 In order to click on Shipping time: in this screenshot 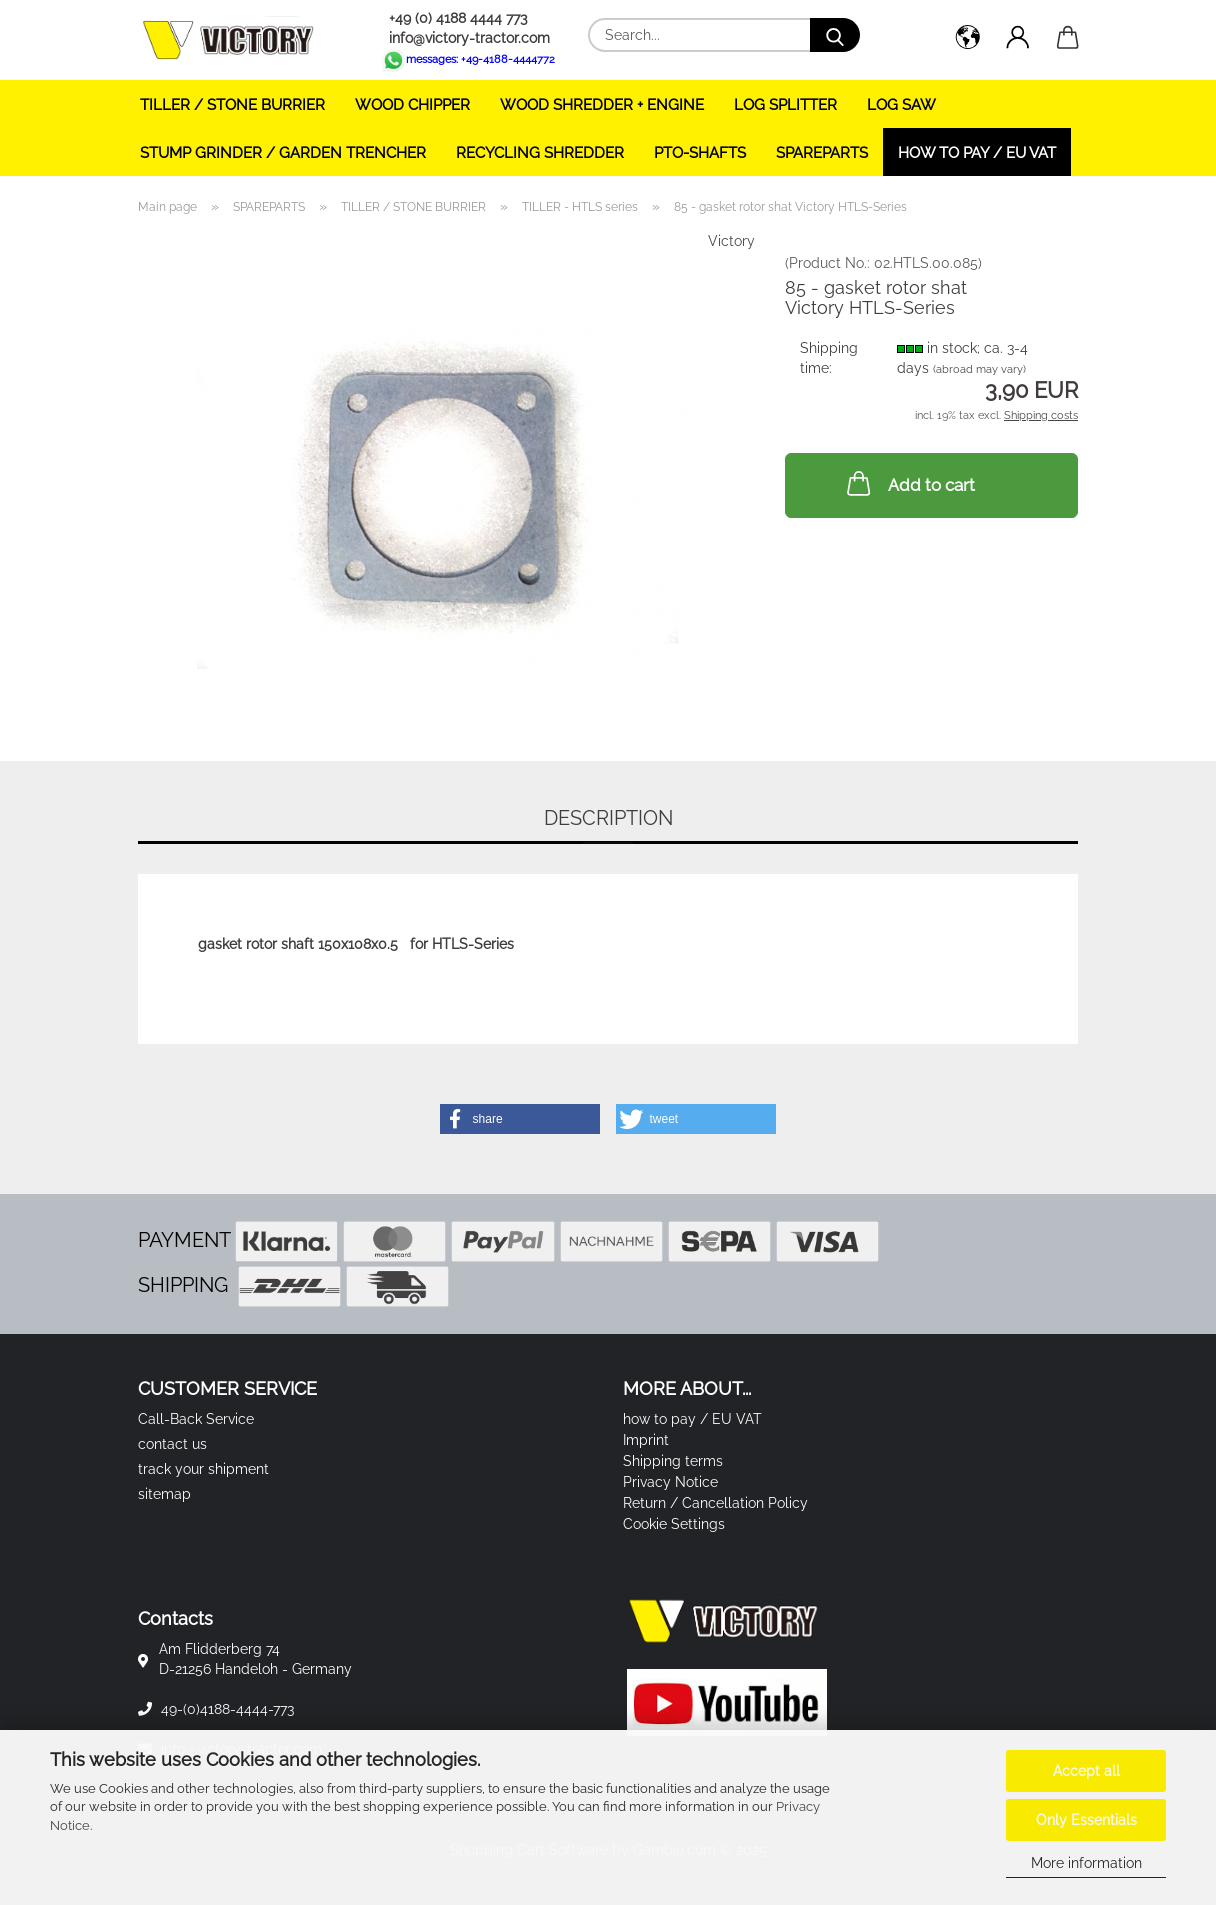, I will do `click(829, 358)`.